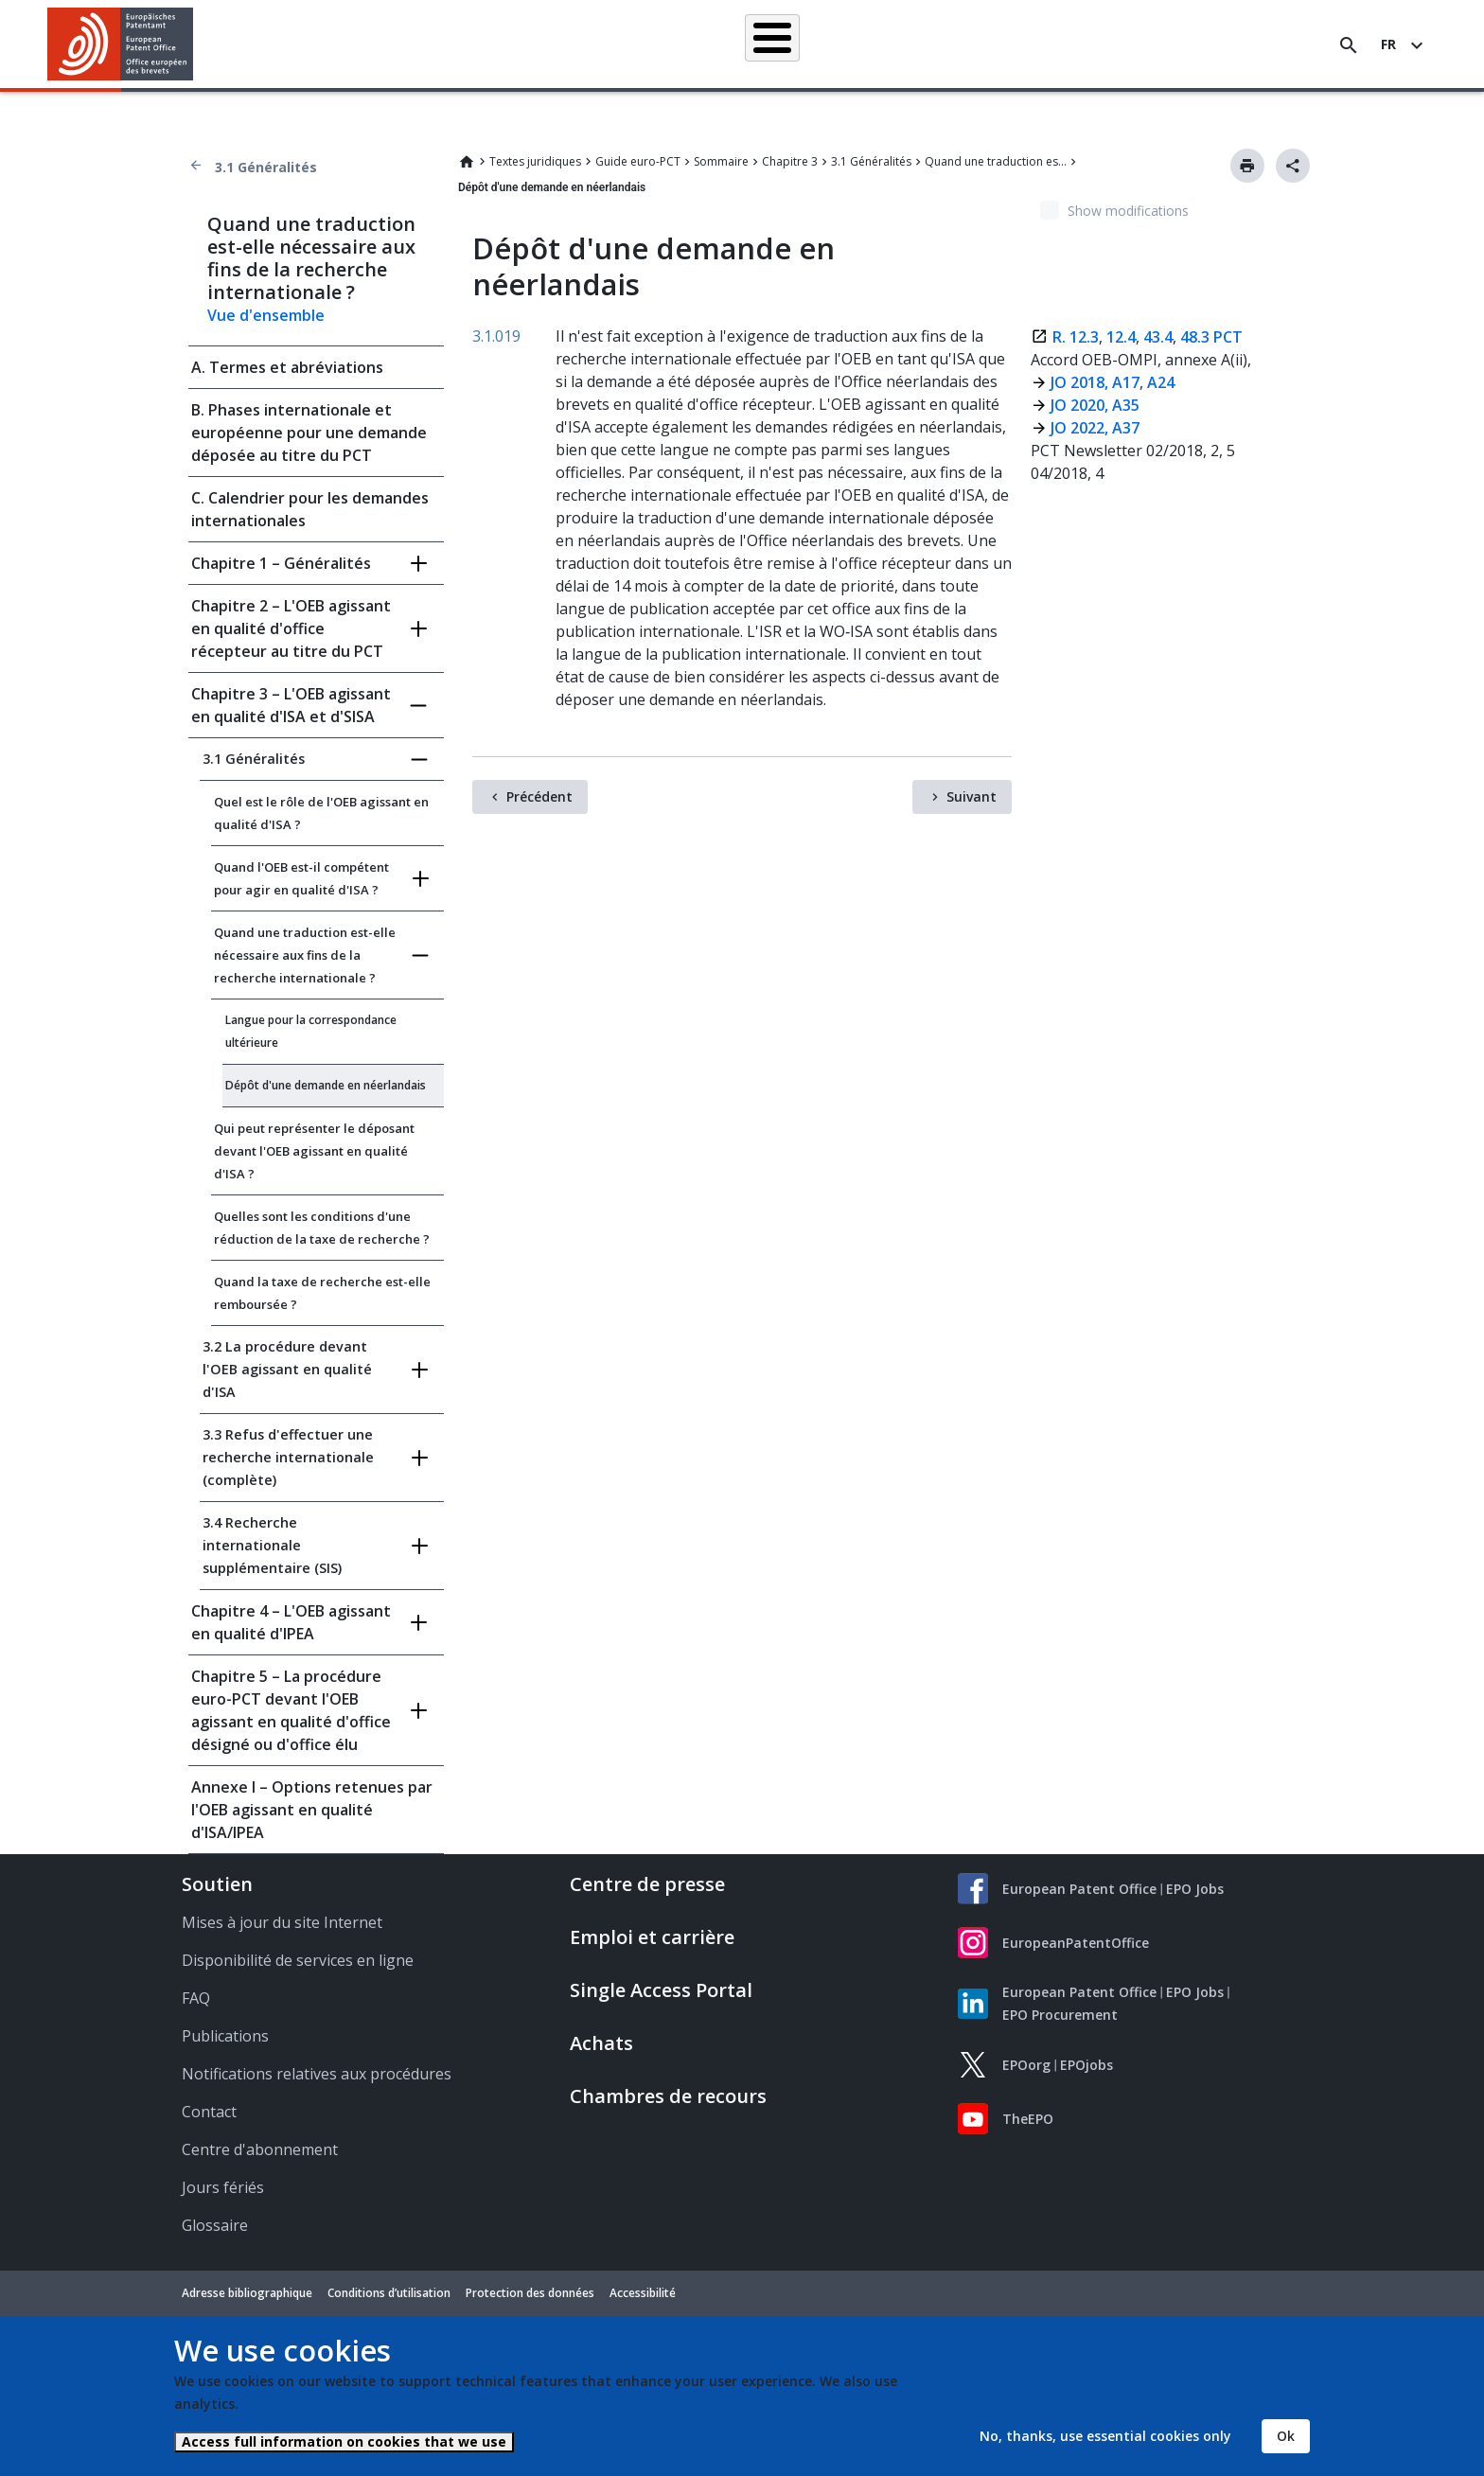  I want to click on 43.4, so click(1156, 337).